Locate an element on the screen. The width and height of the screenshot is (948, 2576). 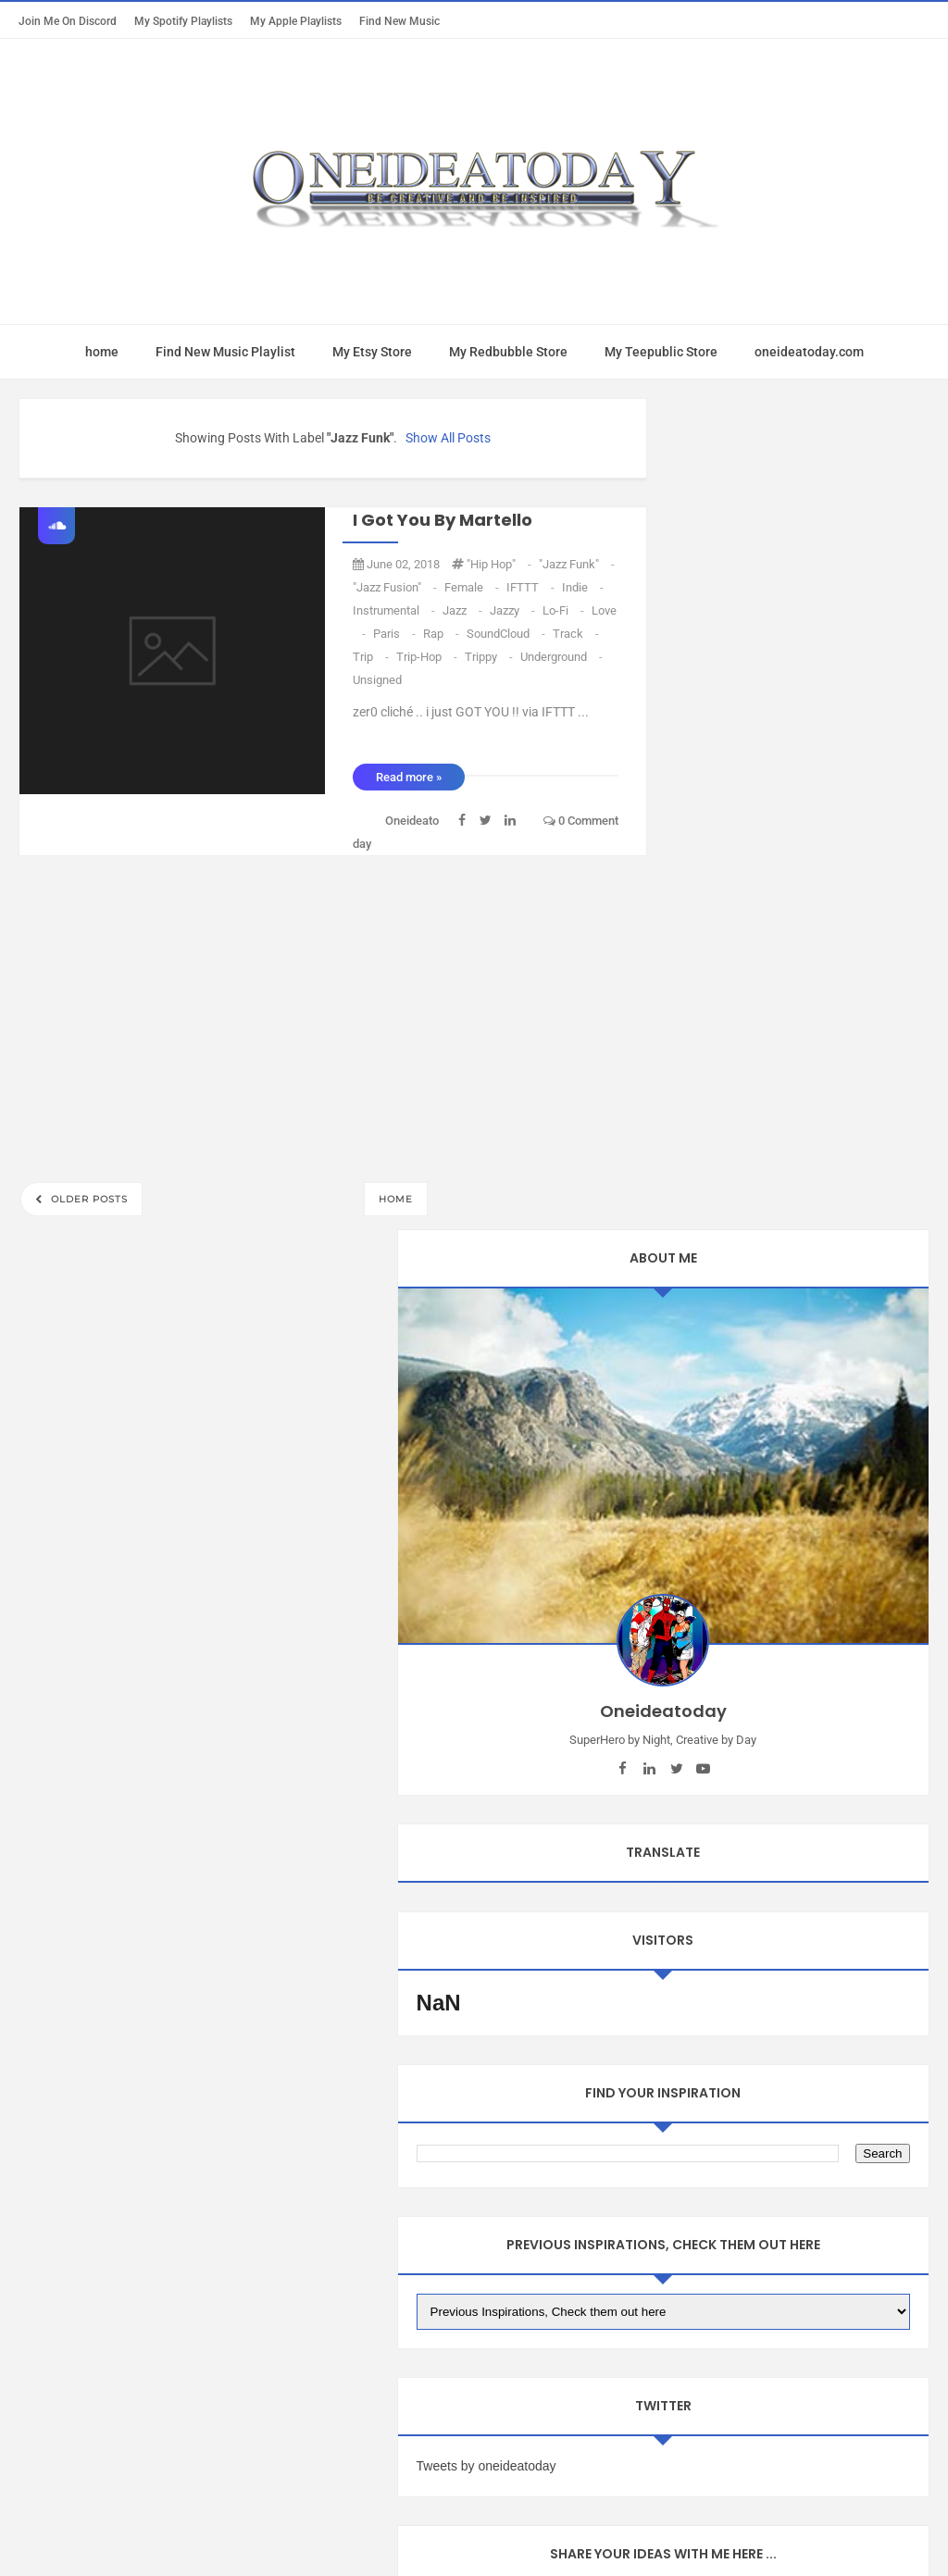
oneideatoday.com is located at coordinates (809, 351).